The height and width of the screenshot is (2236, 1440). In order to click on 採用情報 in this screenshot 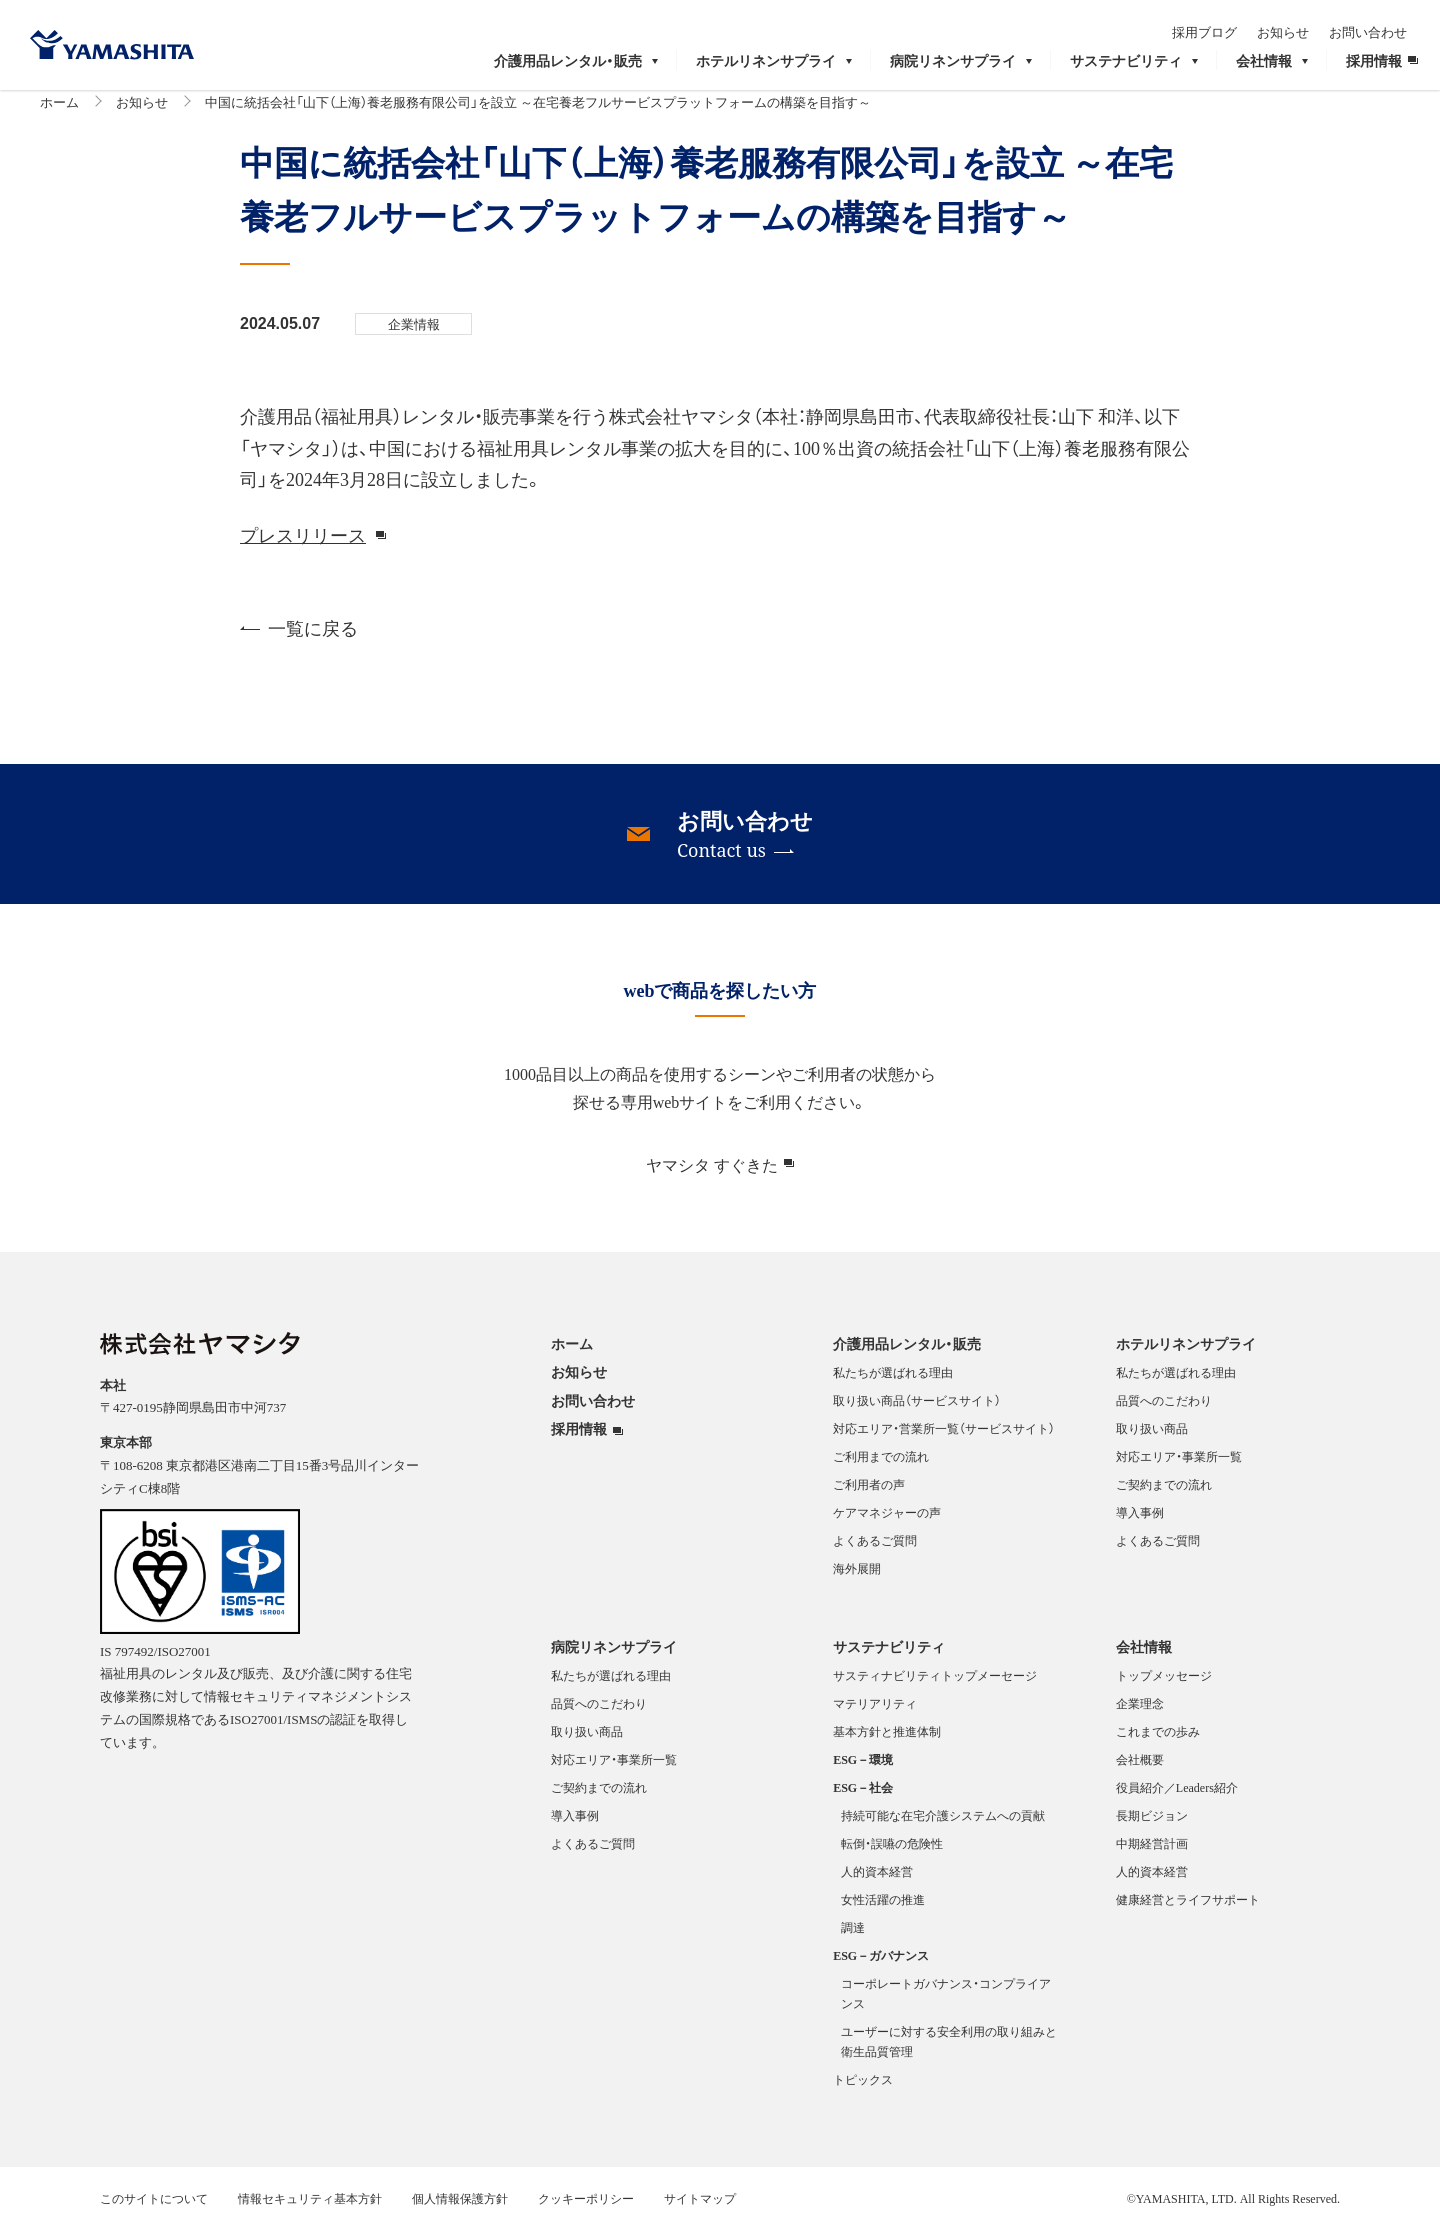, I will do `click(579, 1438)`.